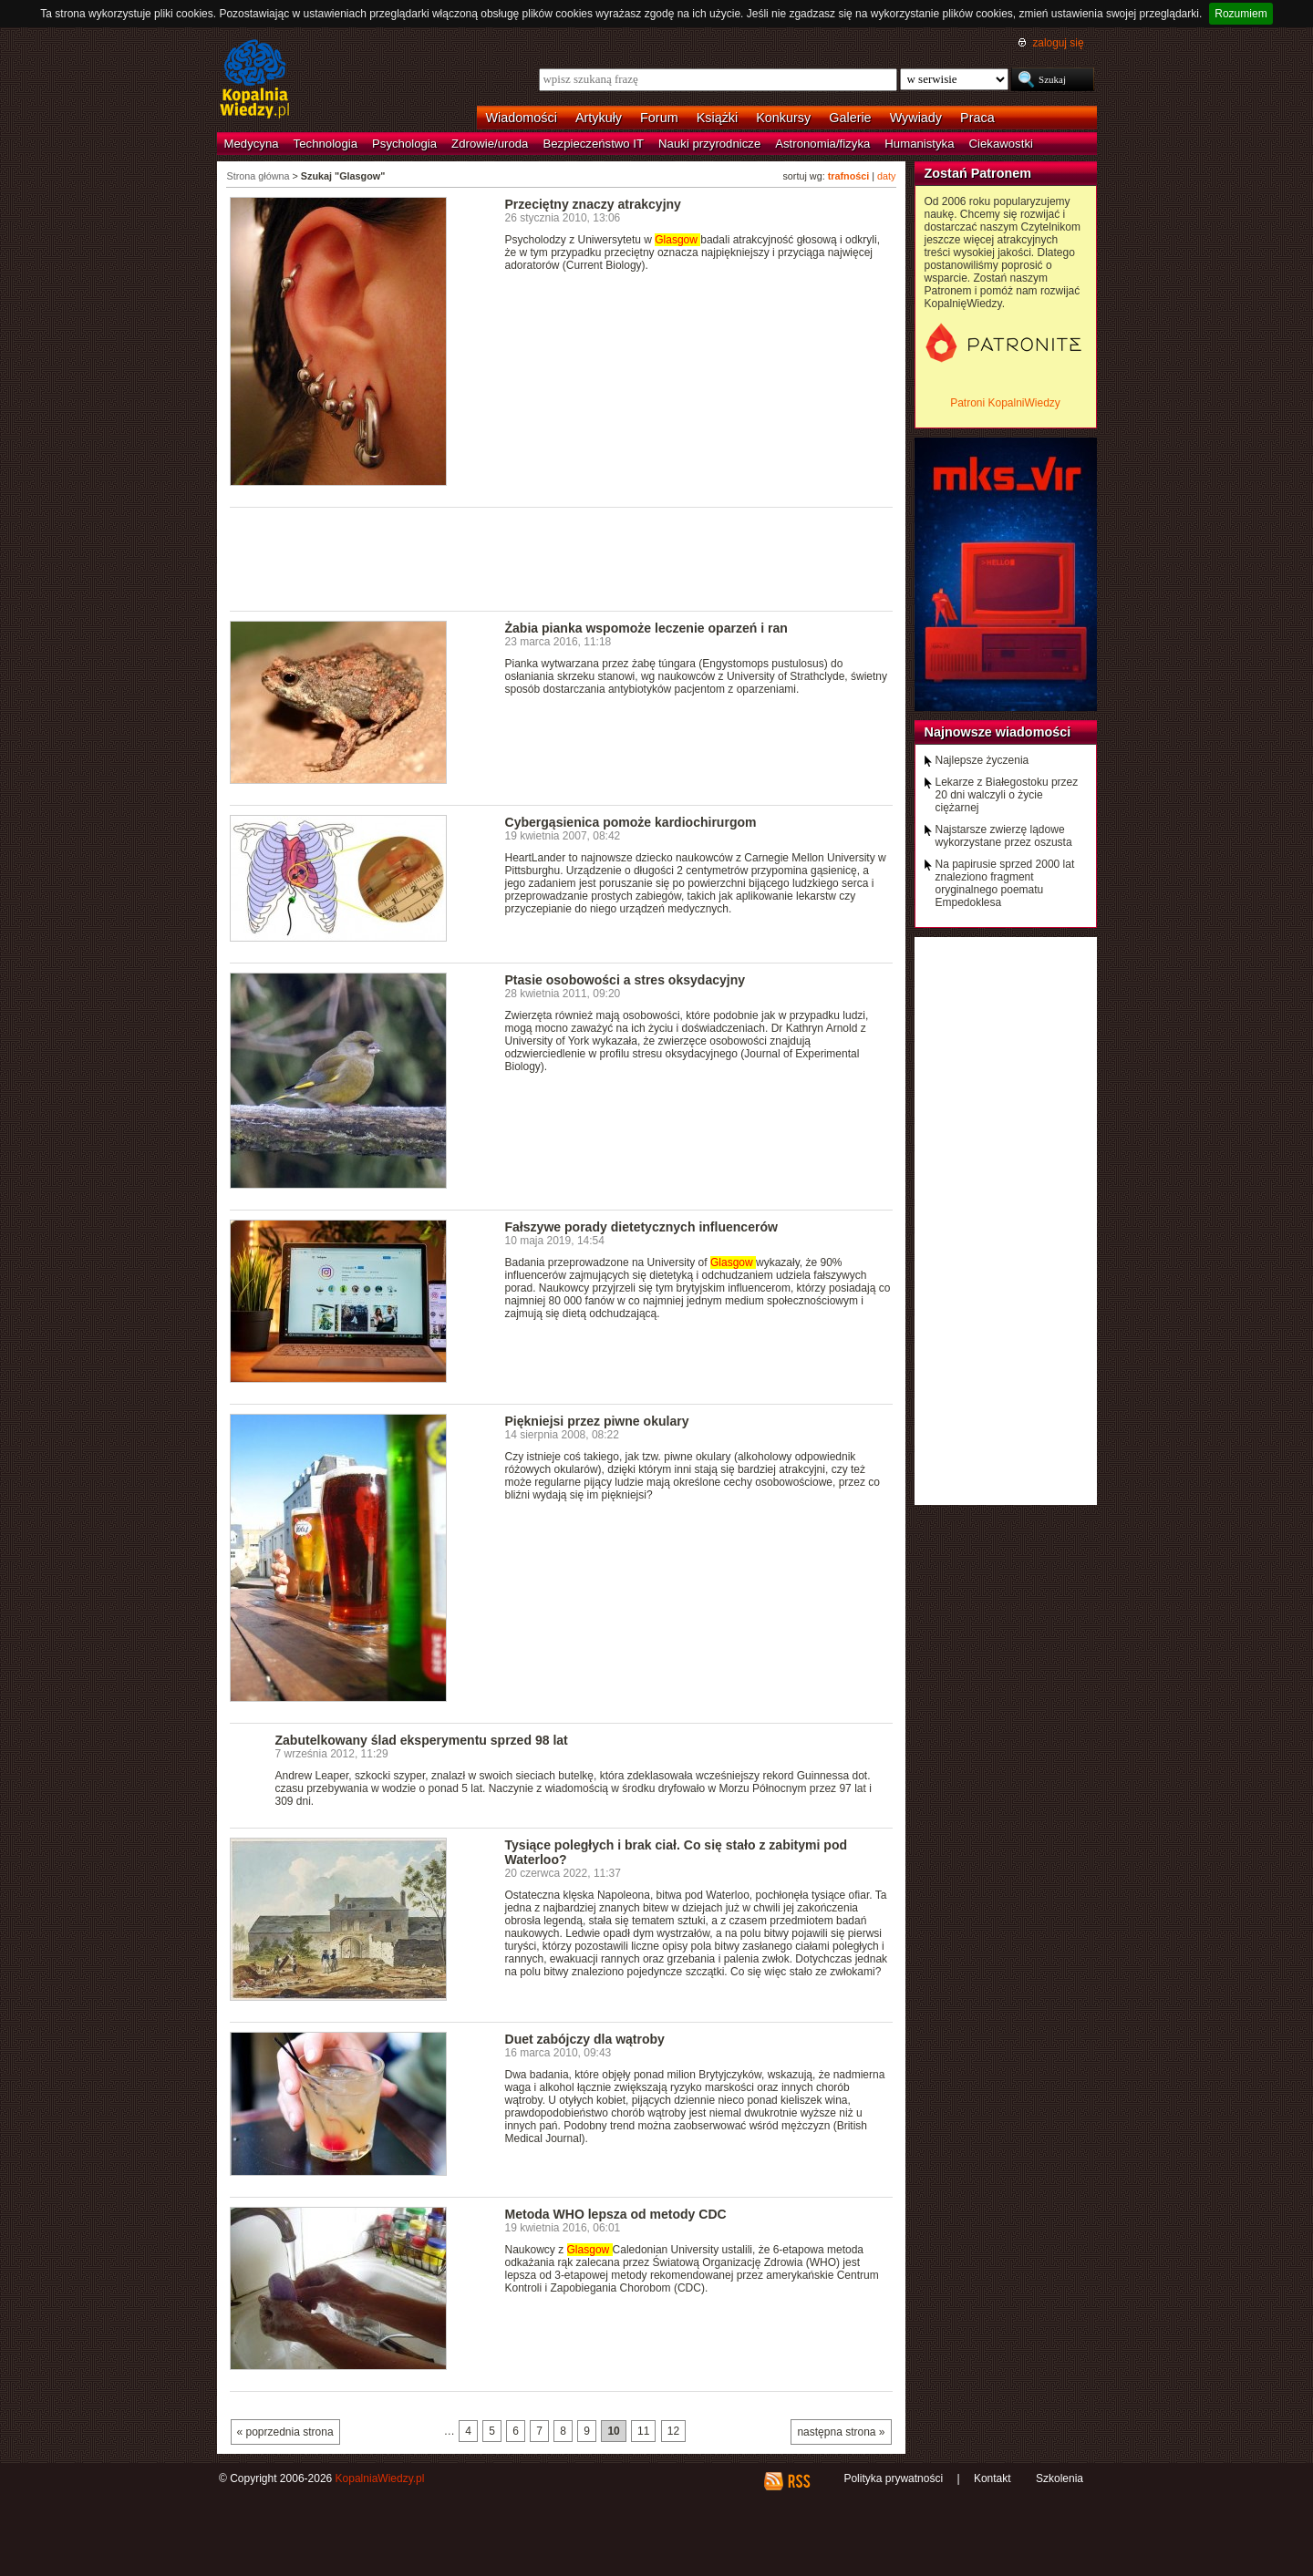  What do you see at coordinates (659, 117) in the screenshot?
I see `Forum` at bounding box center [659, 117].